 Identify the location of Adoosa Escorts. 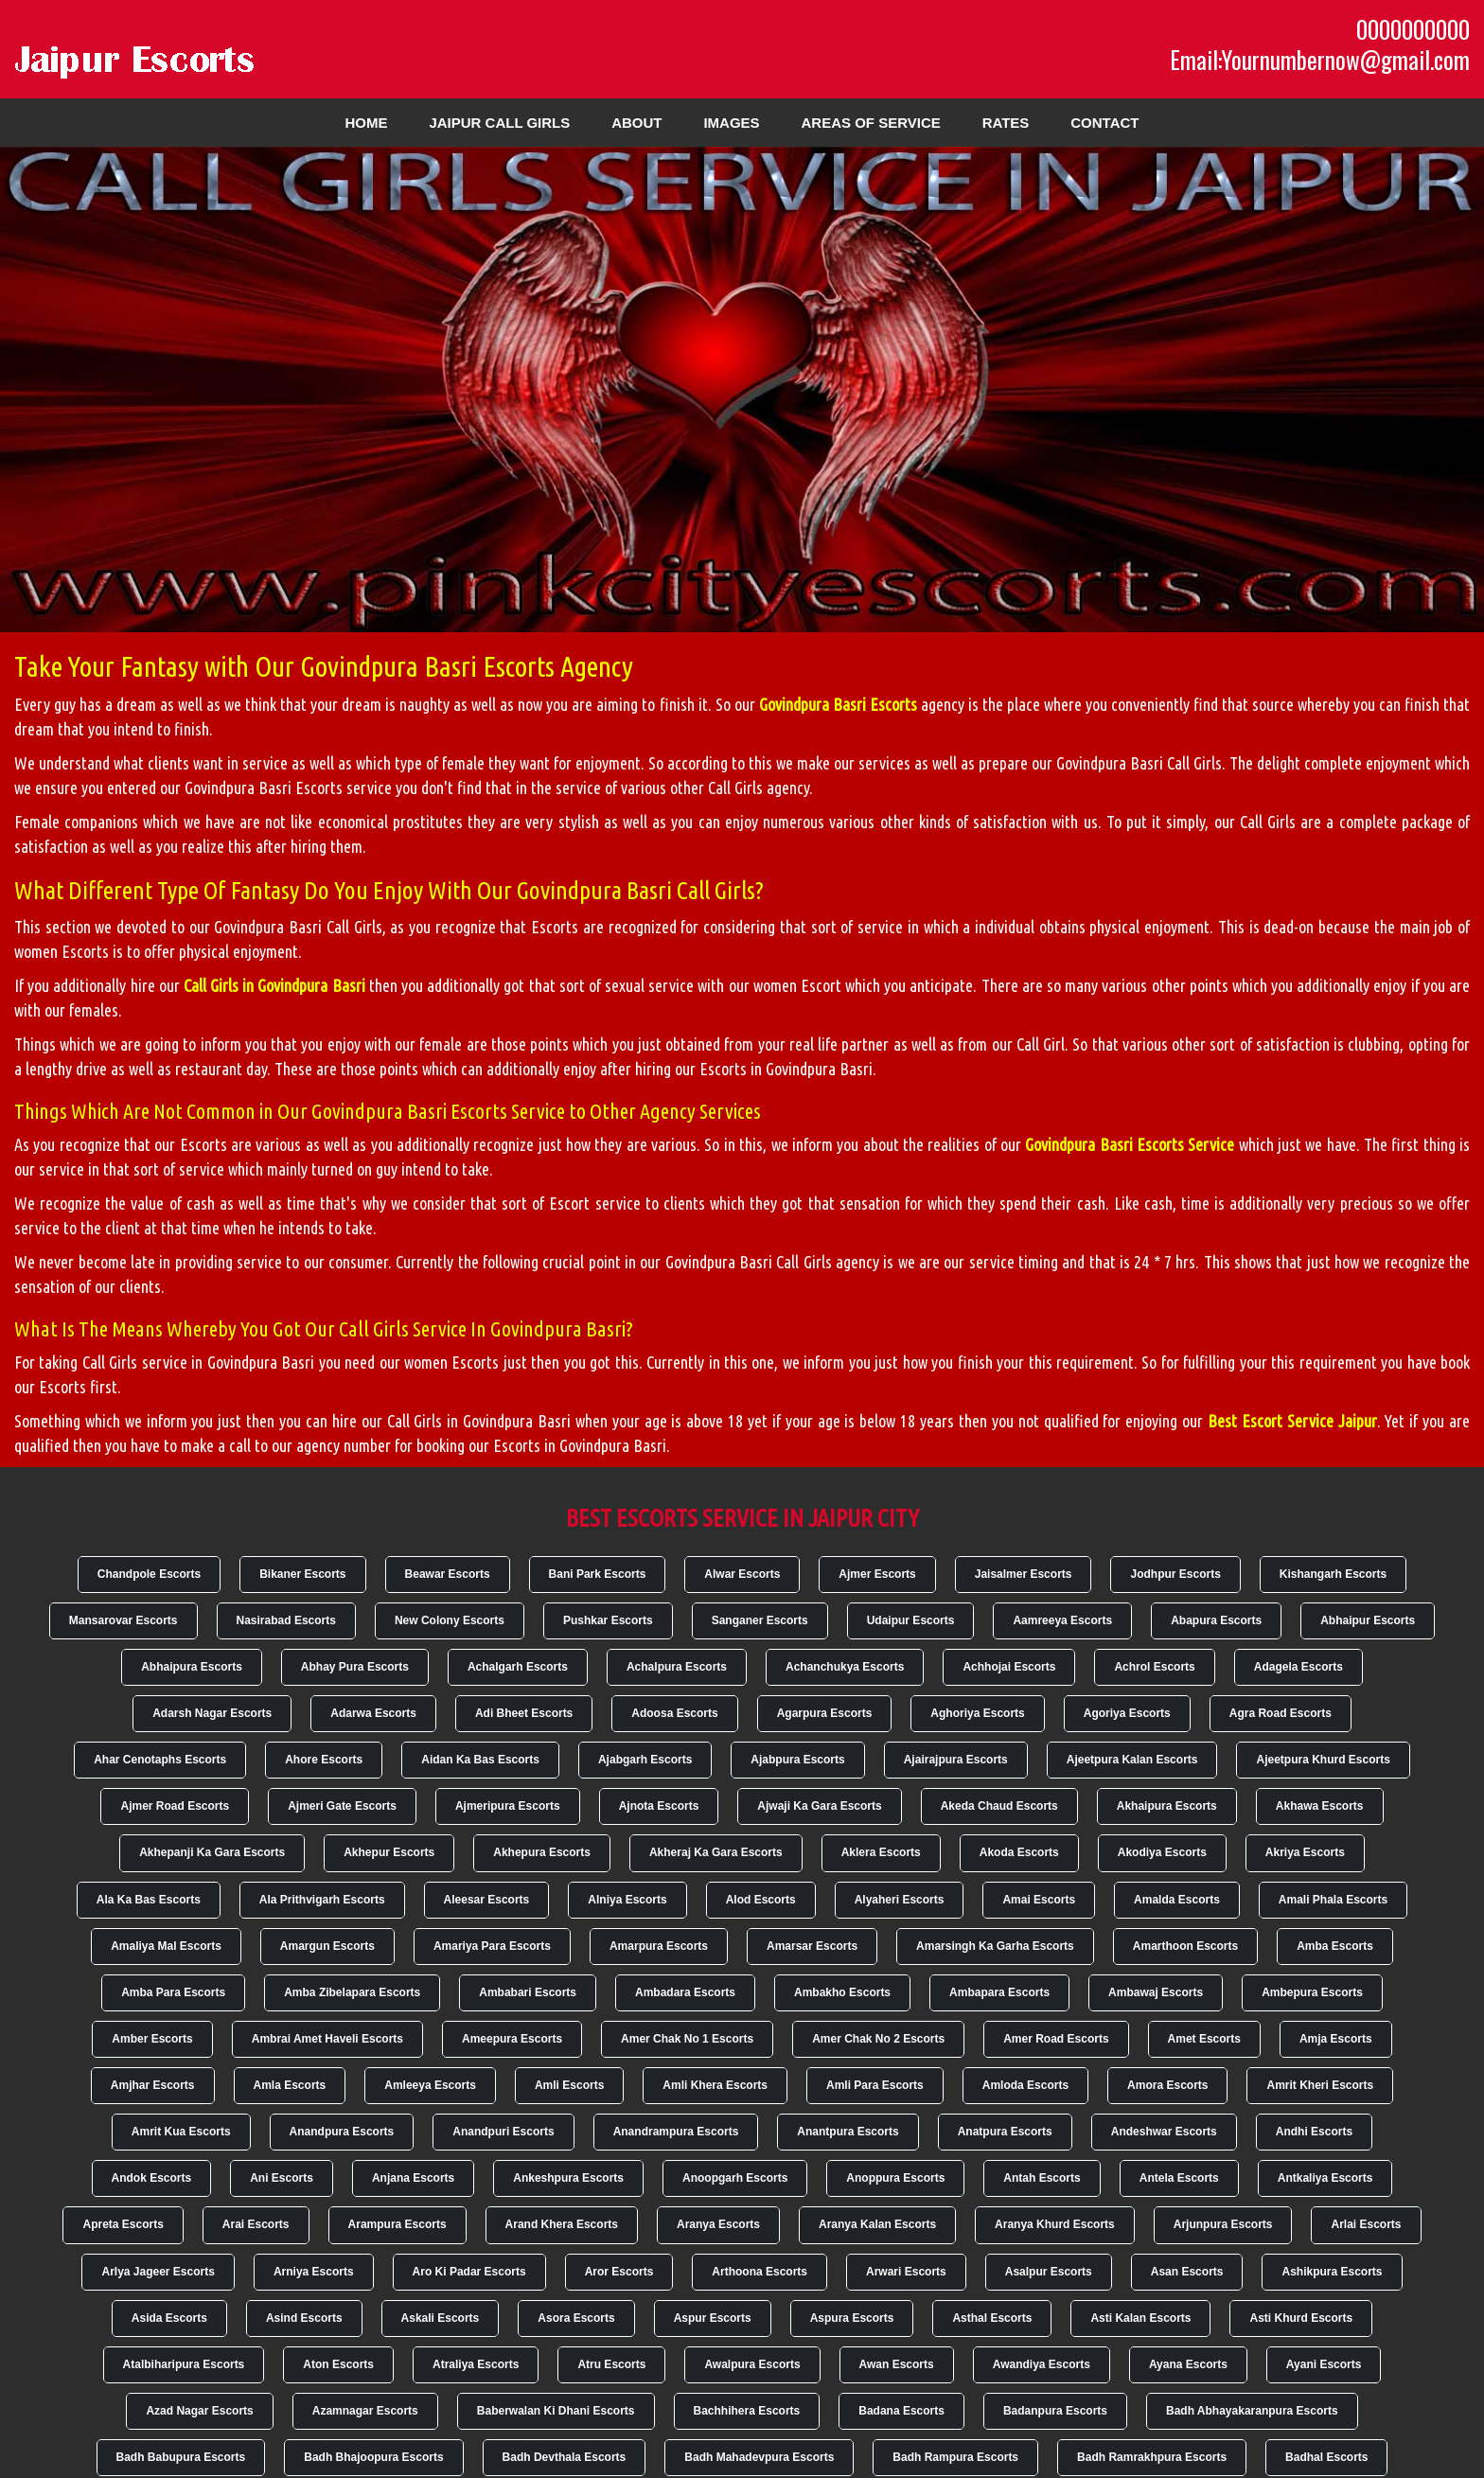
(674, 1713).